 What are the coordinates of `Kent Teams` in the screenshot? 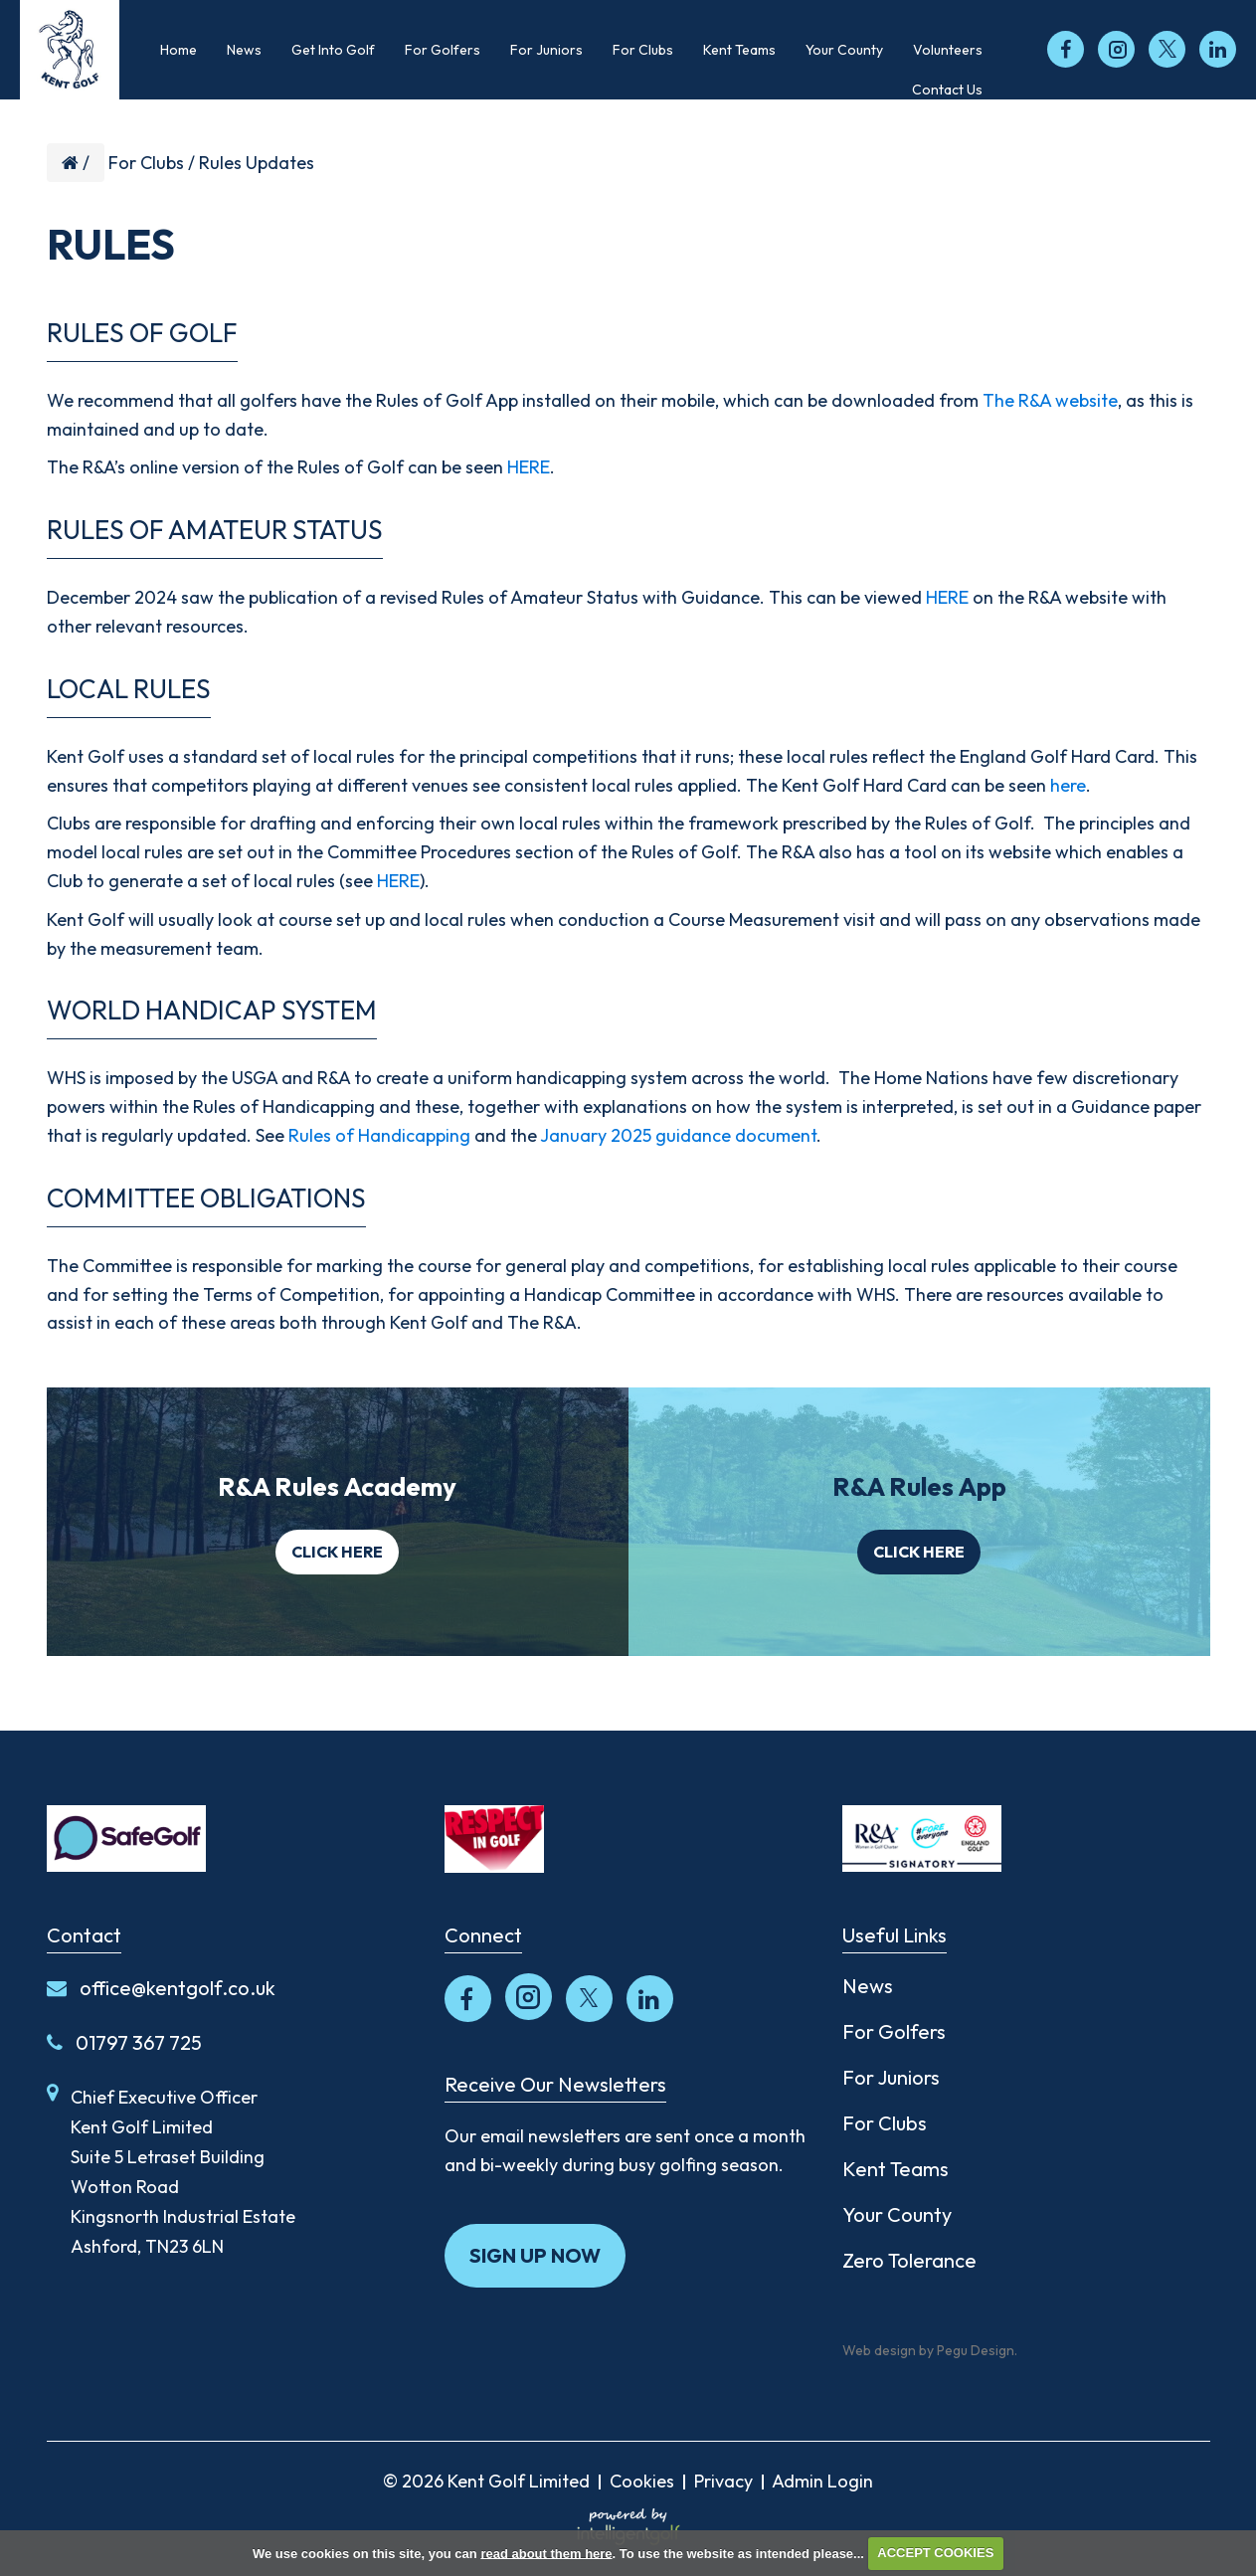 It's located at (895, 2168).